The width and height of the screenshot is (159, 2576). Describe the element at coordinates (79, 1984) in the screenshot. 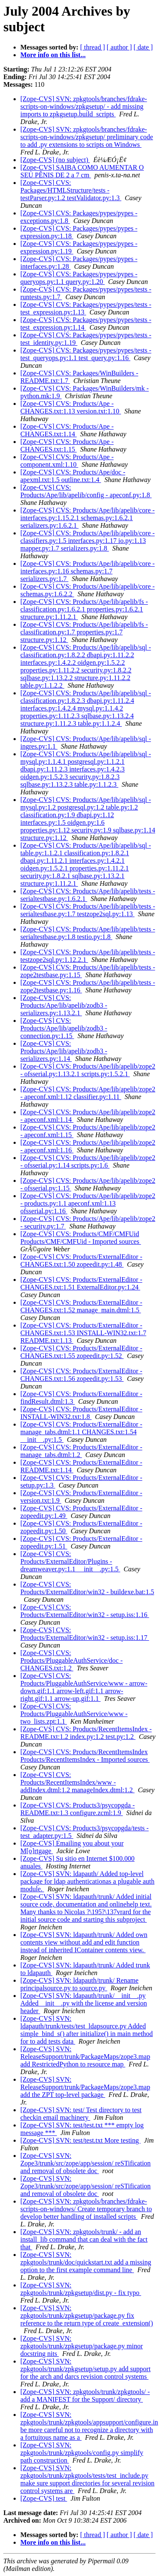

I see `[Zope-CVS] SVN: ldapauth/trunk/ Rename principalsource.py to source.py` at that location.